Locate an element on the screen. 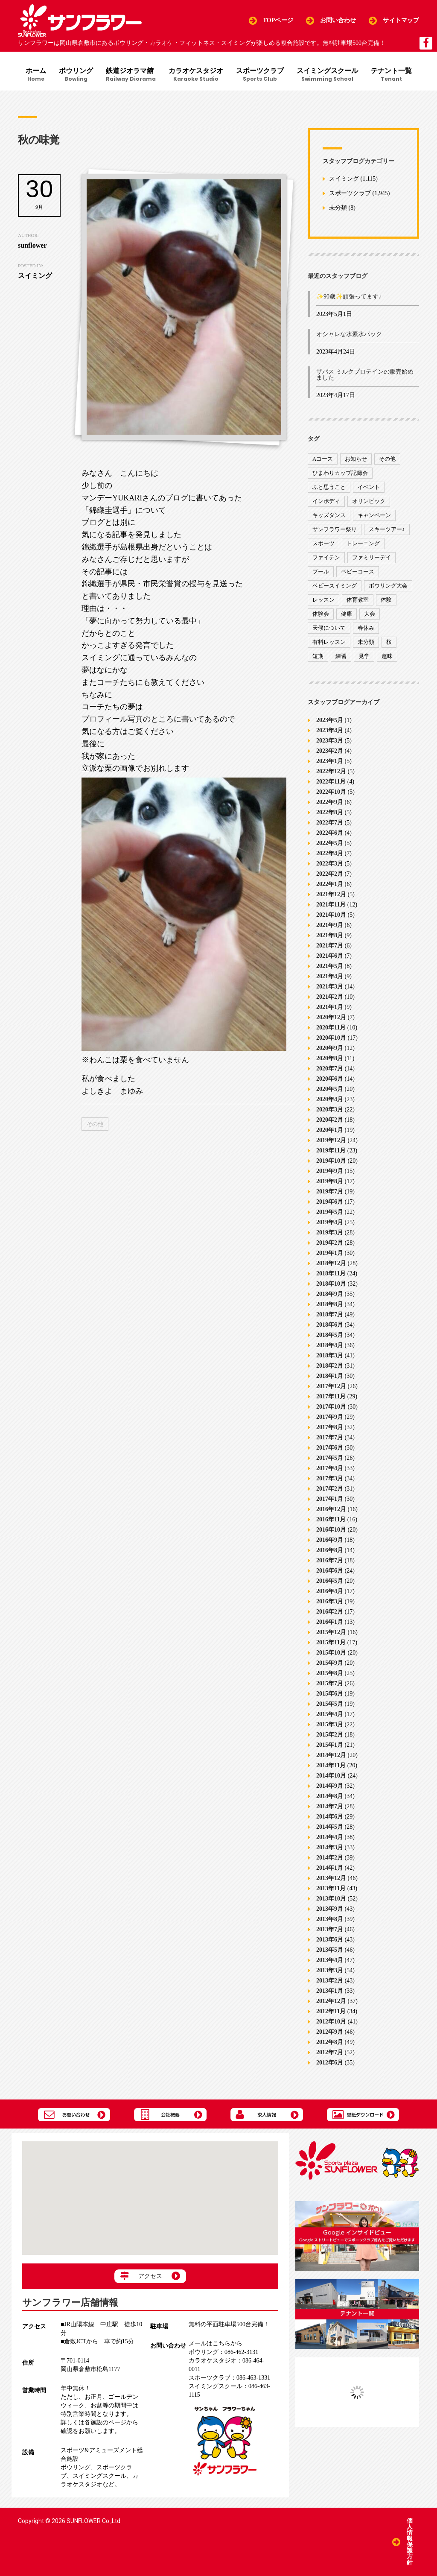 The height and width of the screenshot is (2576, 437). 体験会 [体験会 (8個の項目)] is located at coordinates (320, 614).